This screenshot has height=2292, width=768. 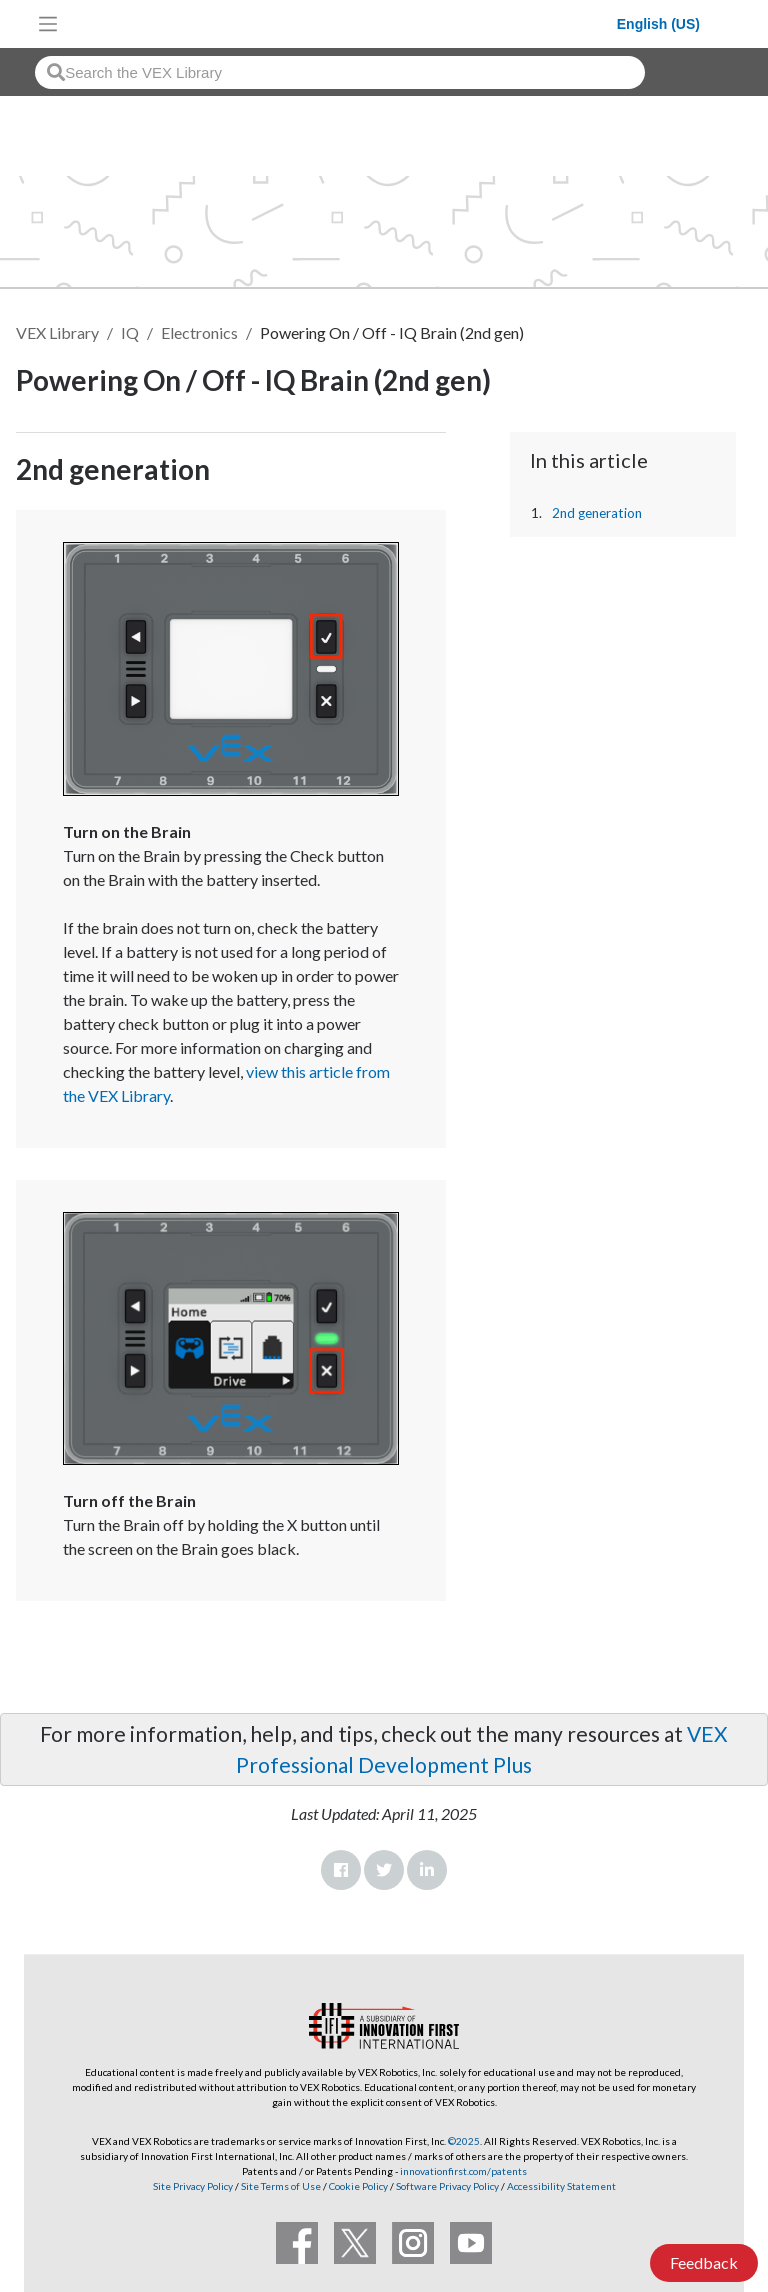 What do you see at coordinates (199, 332) in the screenshot?
I see `Electronics` at bounding box center [199, 332].